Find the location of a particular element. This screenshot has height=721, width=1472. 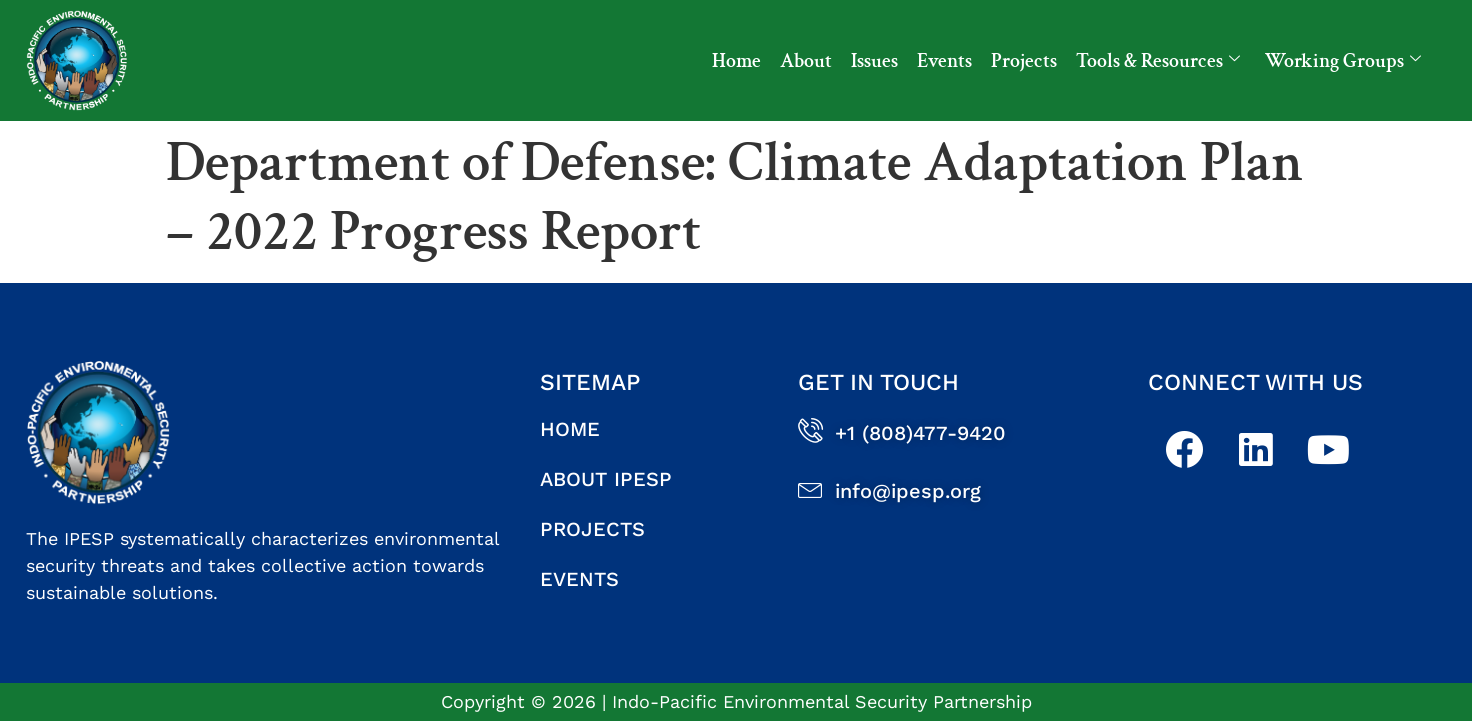

Issues is located at coordinates (874, 61).